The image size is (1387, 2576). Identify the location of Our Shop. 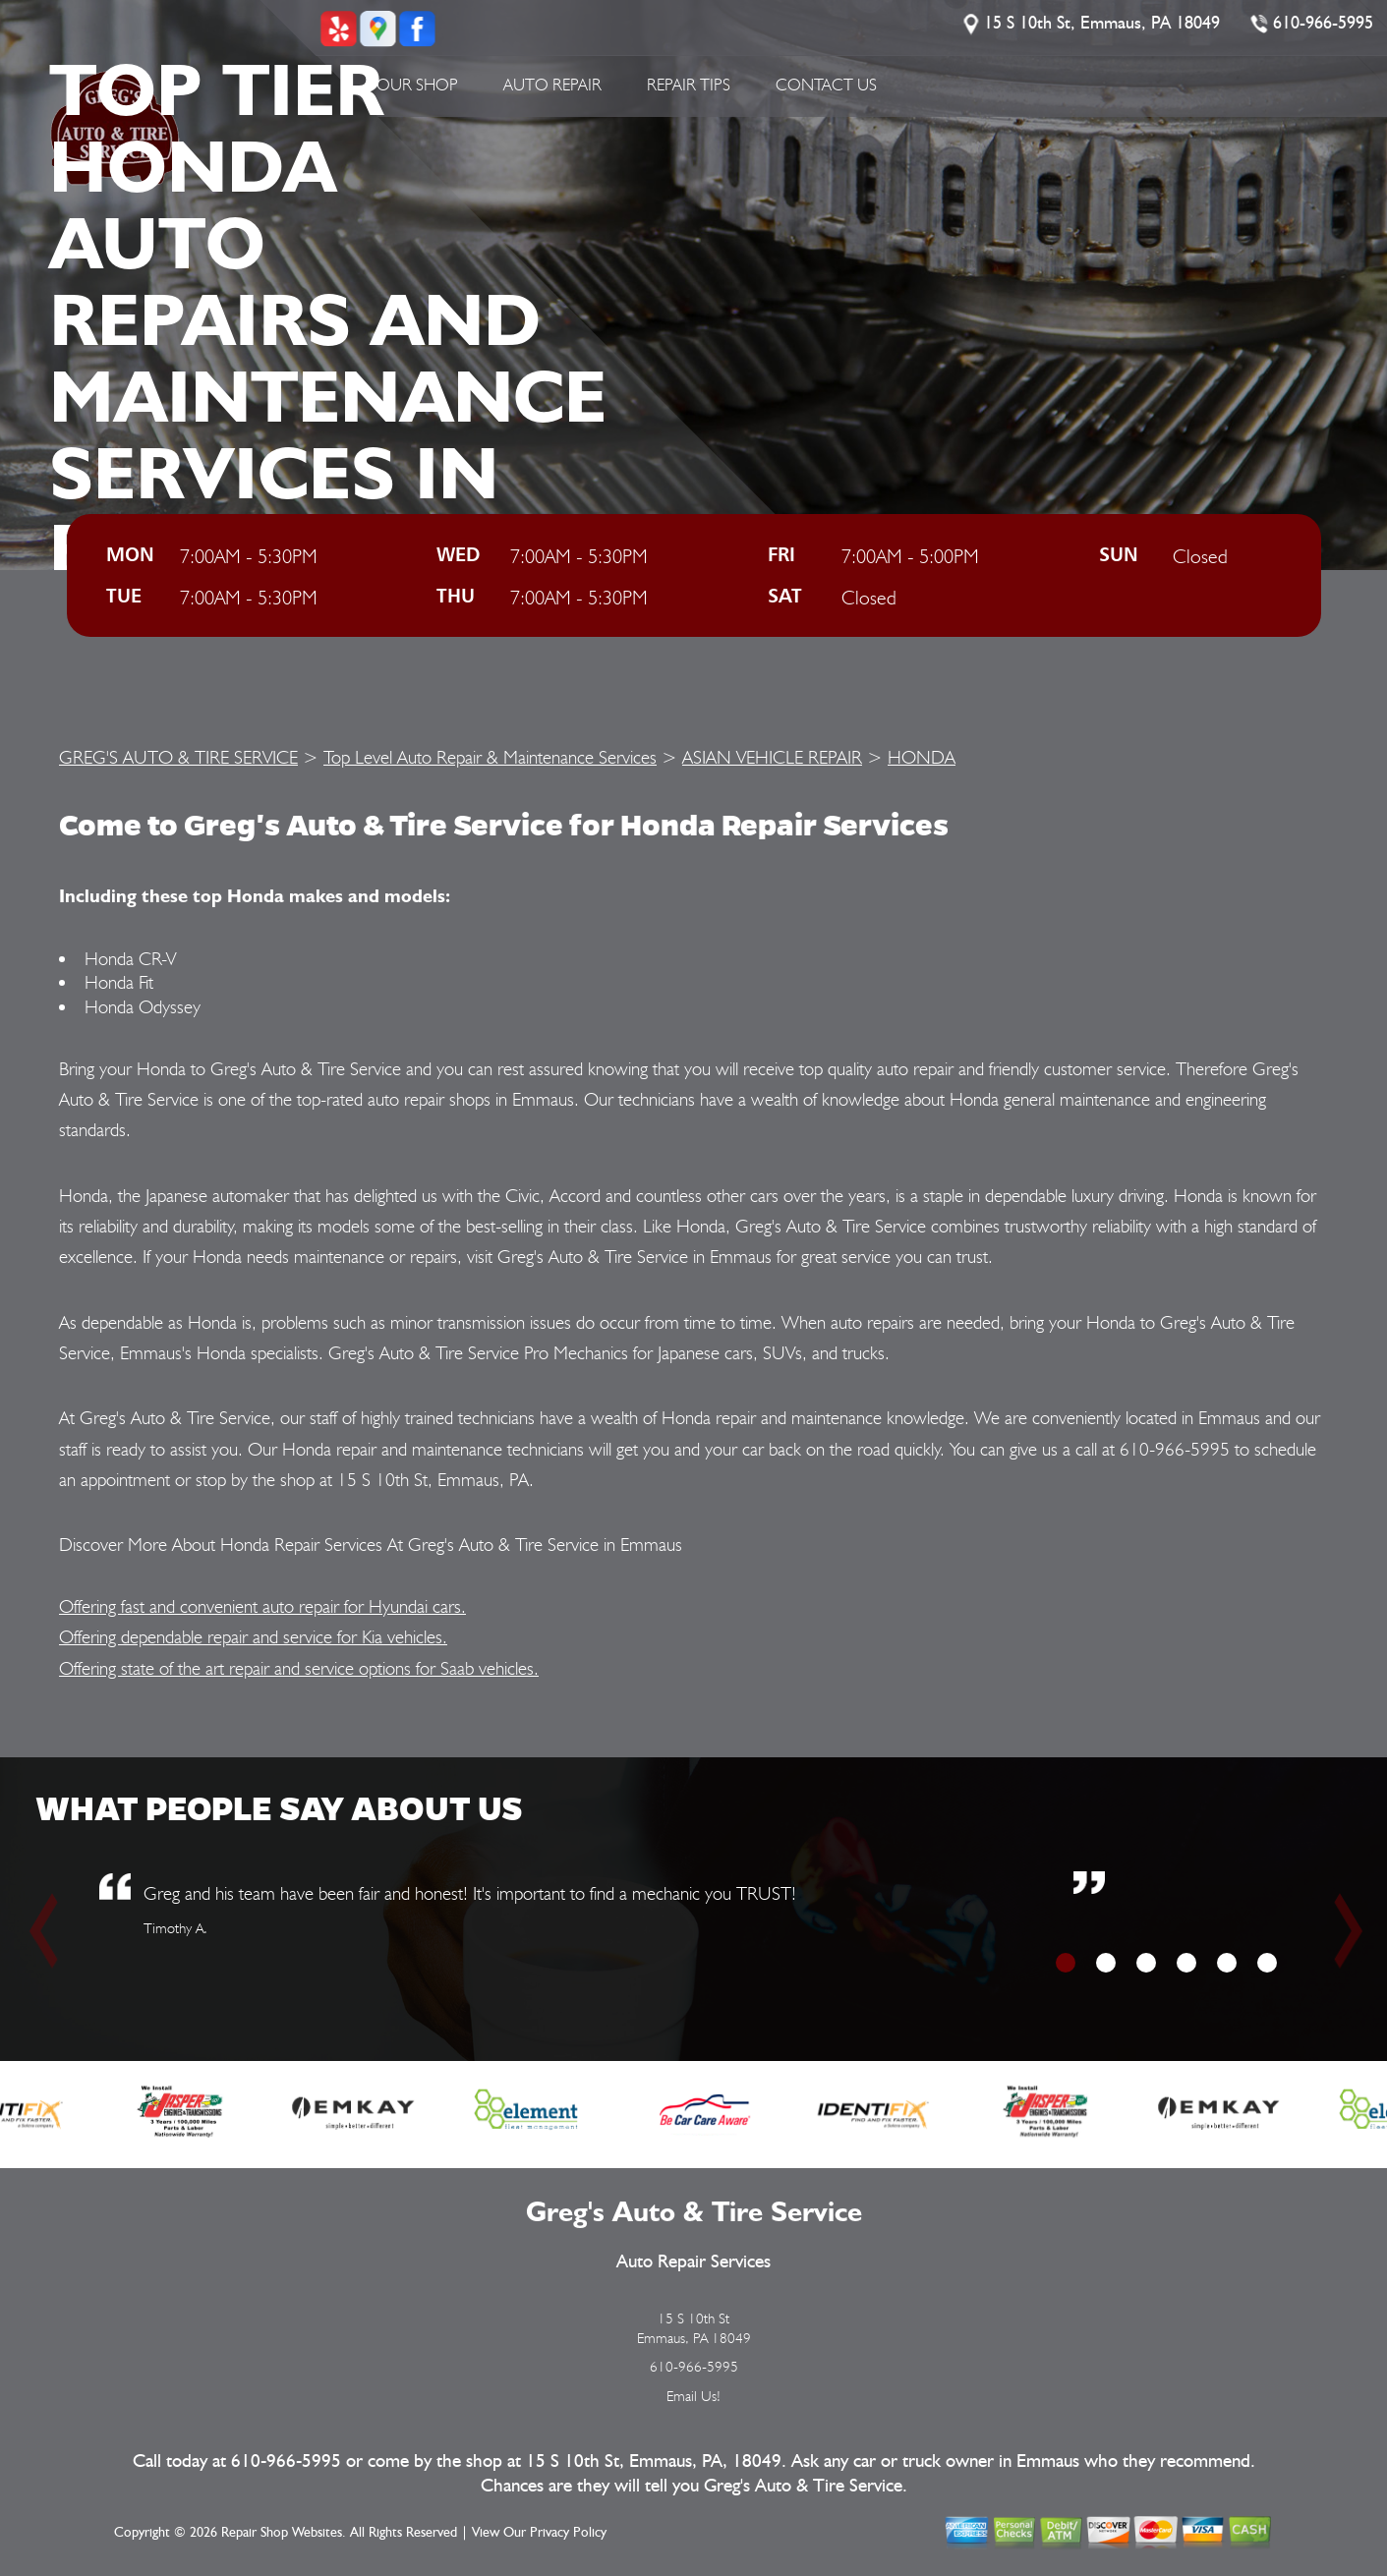
(417, 84).